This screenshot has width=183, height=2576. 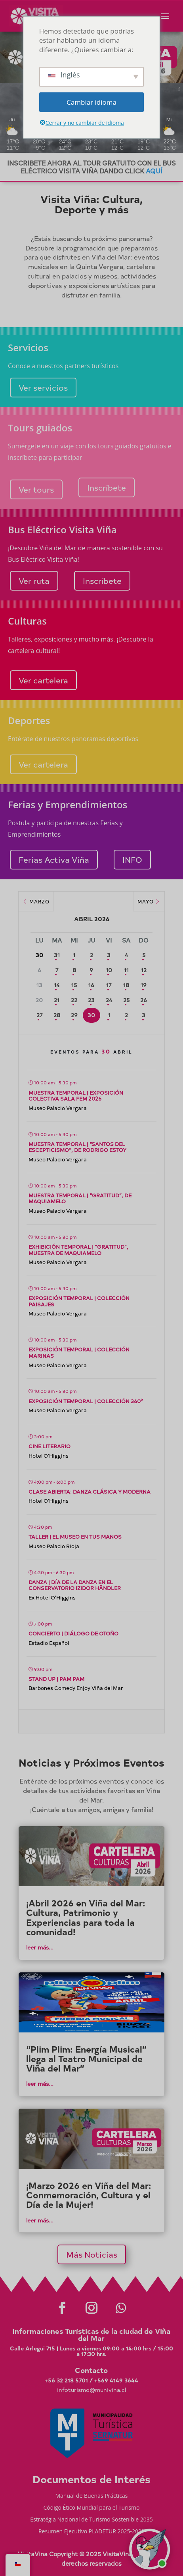 I want to click on 30, so click(x=91, y=1015).